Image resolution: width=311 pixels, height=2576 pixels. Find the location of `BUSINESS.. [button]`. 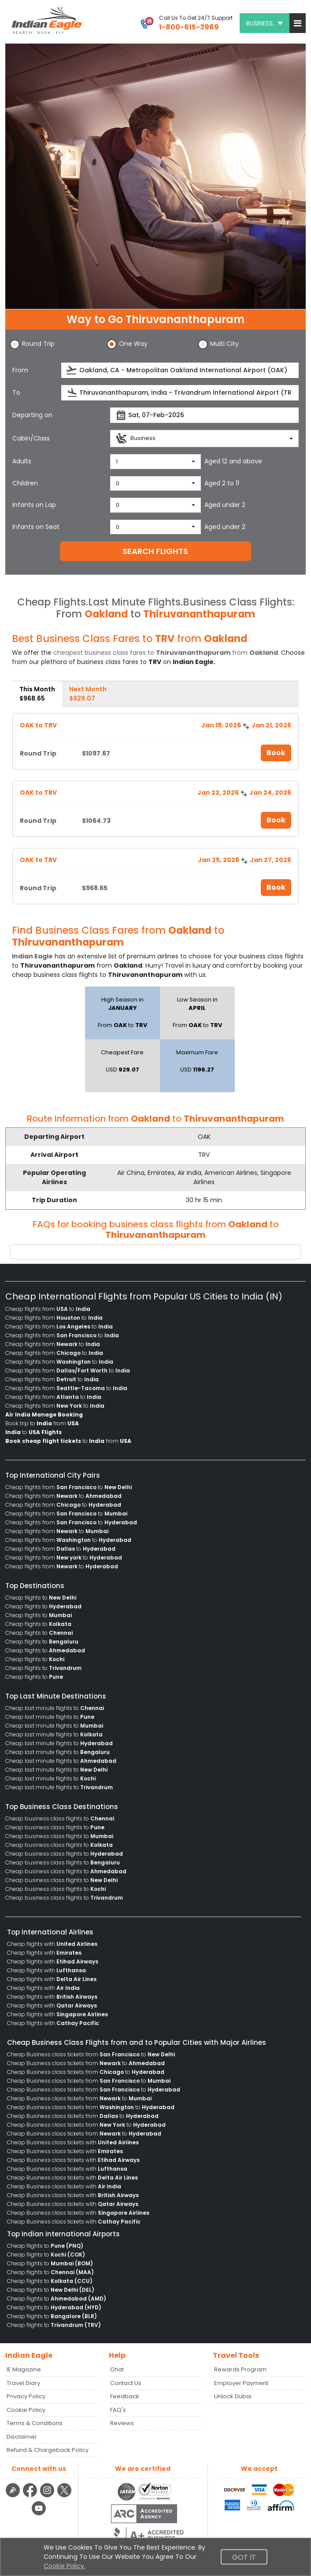

BUSINESS.. [button] is located at coordinates (264, 23).